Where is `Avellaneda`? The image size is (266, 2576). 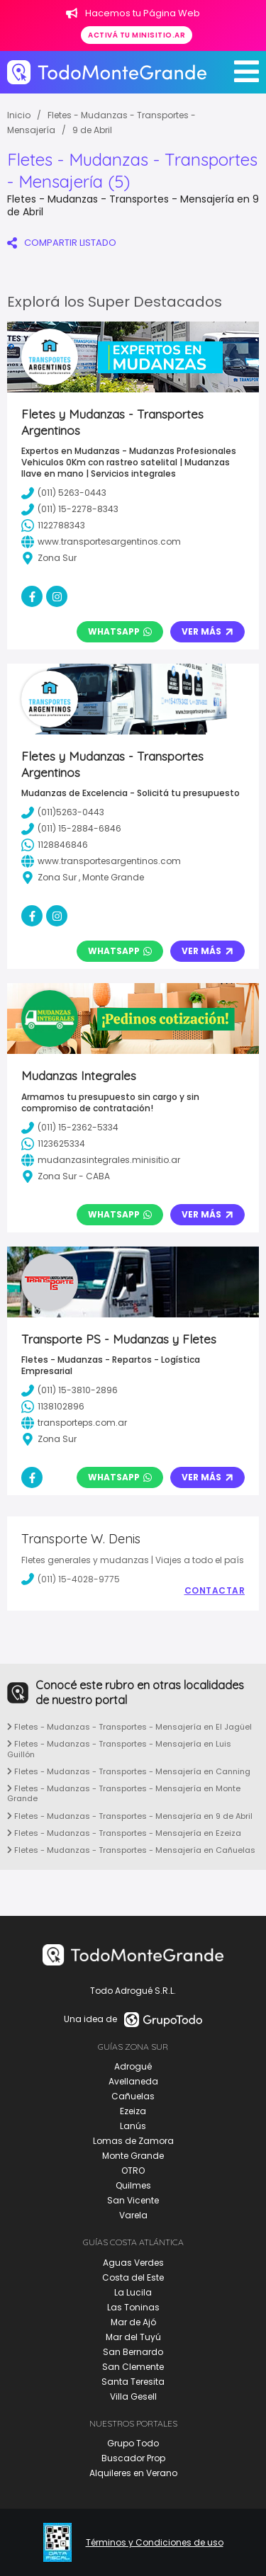
Avellaneda is located at coordinates (133, 2081).